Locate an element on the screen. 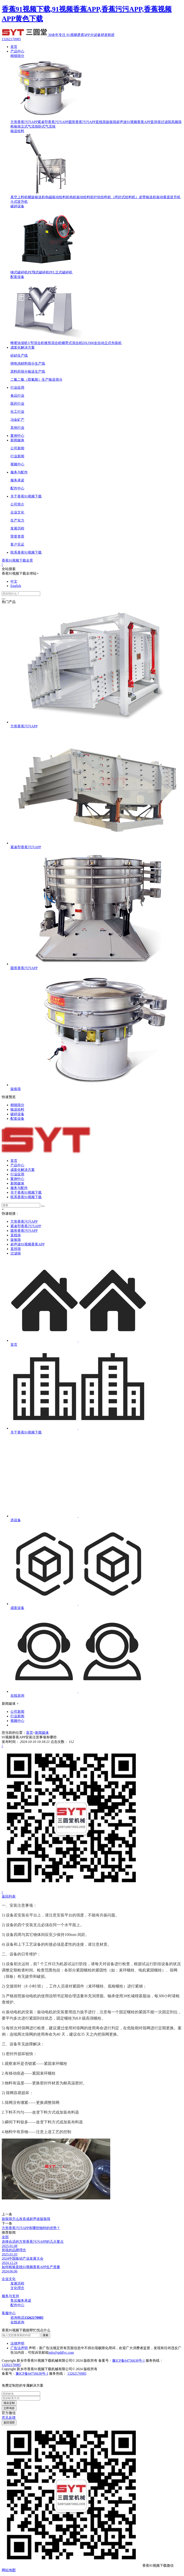 The image size is (184, 2576). 广告法声明 is located at coordinates (19, 2348).